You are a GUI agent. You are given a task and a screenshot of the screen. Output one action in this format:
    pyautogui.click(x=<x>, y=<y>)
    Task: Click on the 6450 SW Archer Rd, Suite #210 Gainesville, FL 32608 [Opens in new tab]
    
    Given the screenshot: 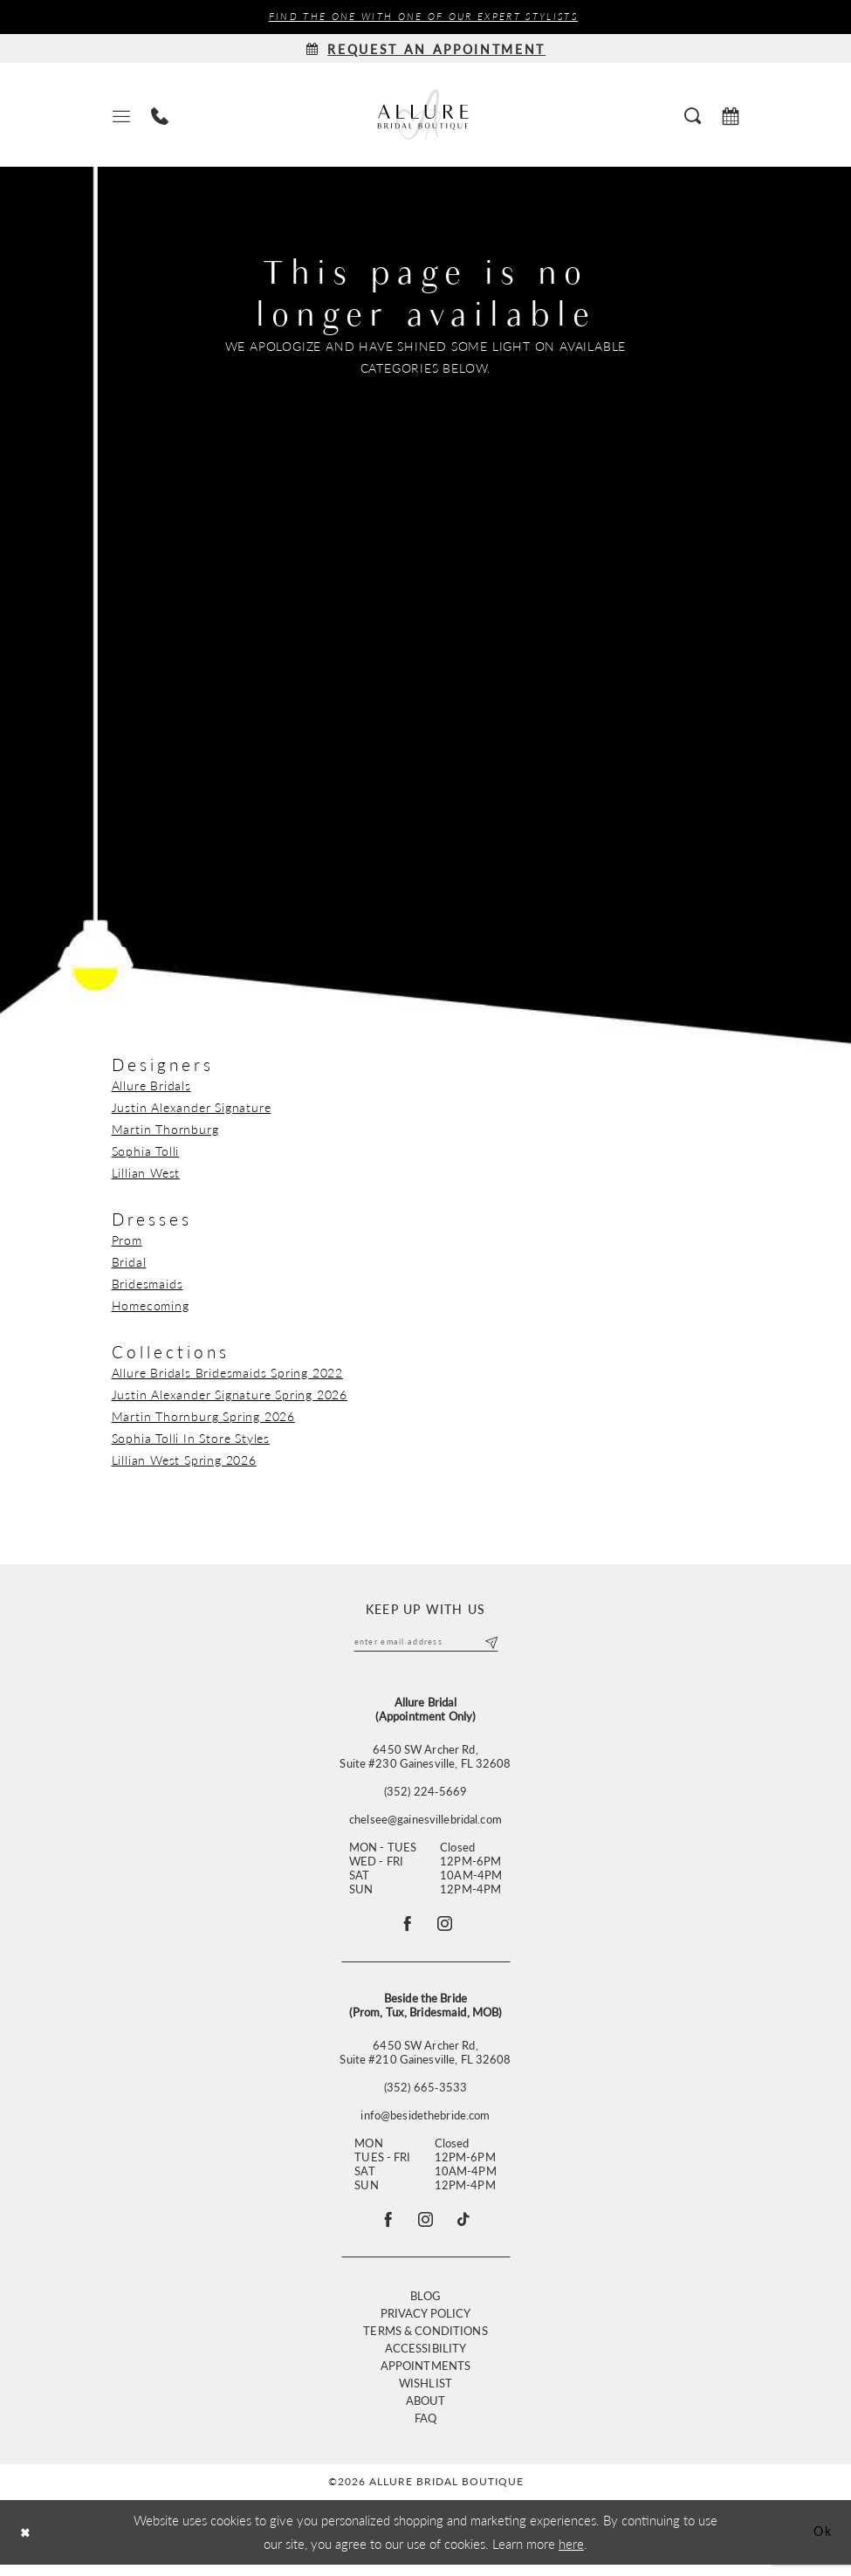 What is the action you would take?
    pyautogui.click(x=425, y=2059)
    